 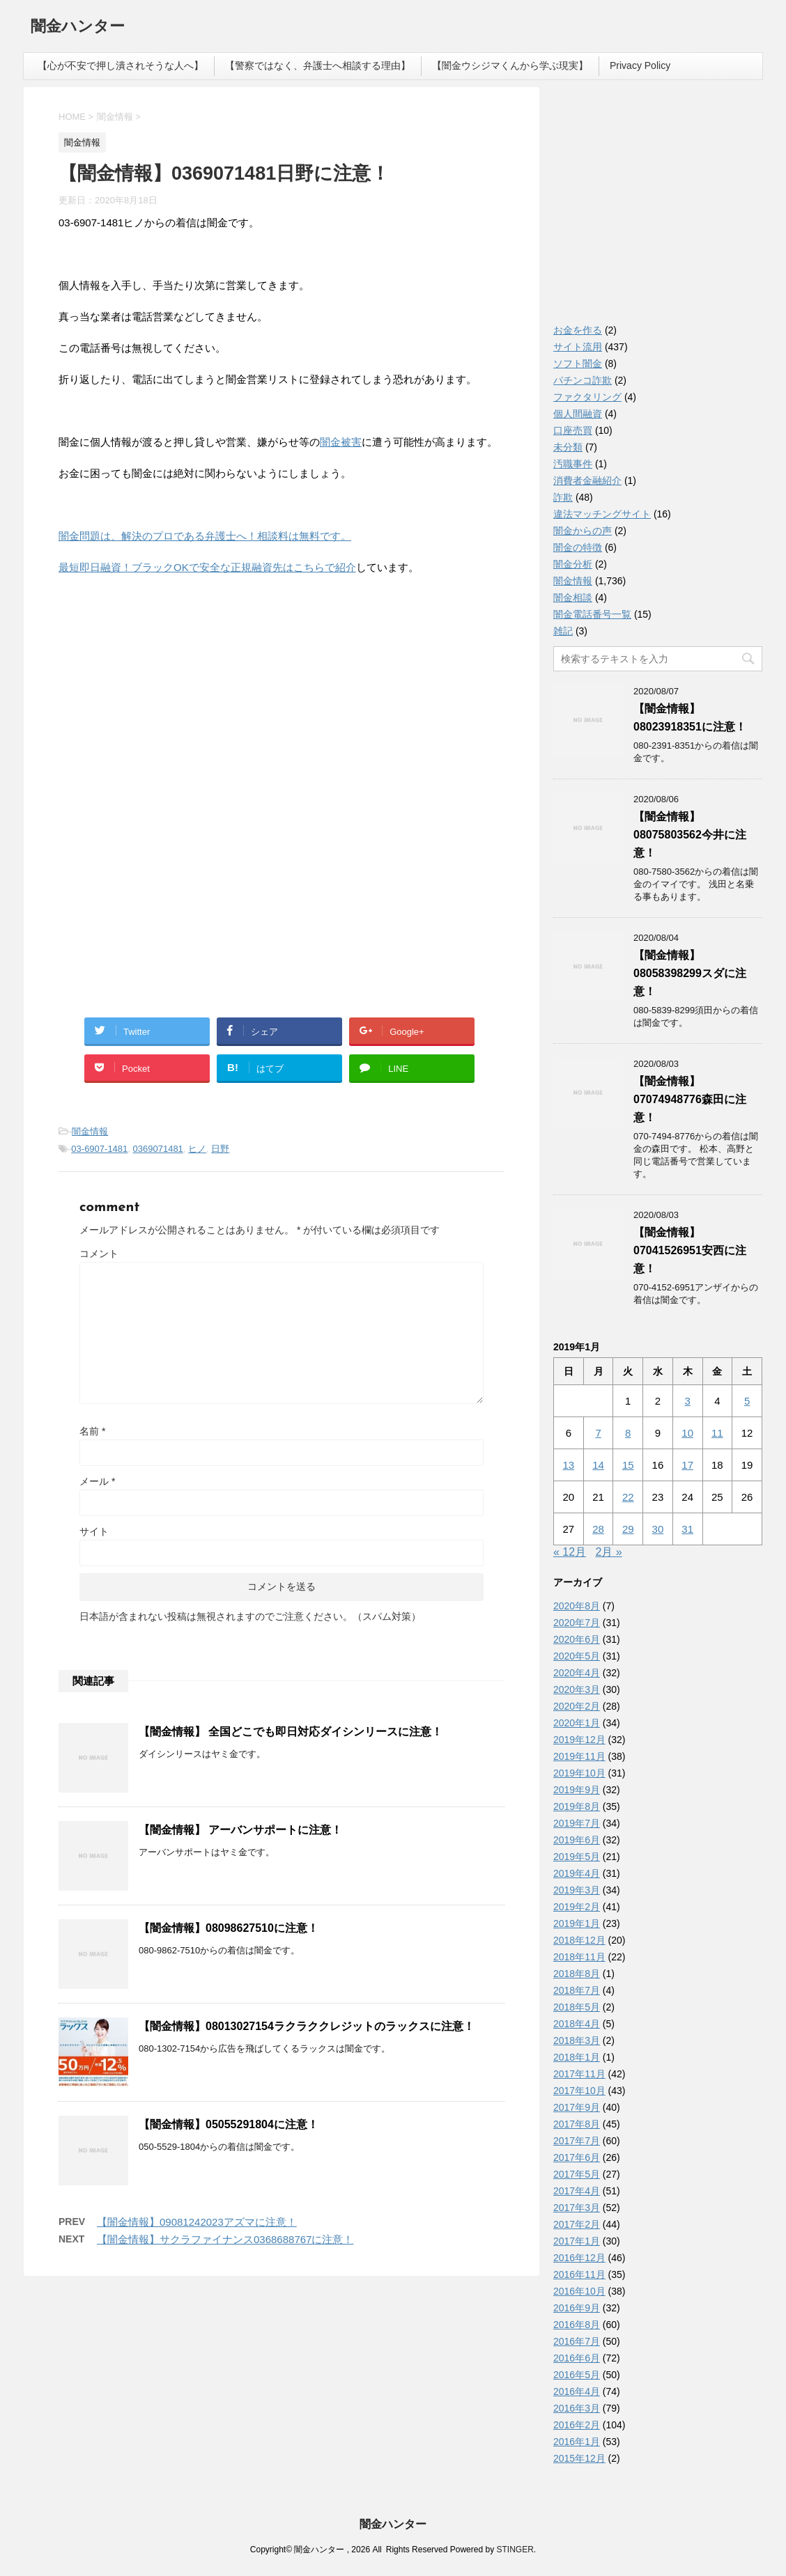 I want to click on 【闇金ウシジマくんから学ぶ現実】, so click(x=510, y=65).